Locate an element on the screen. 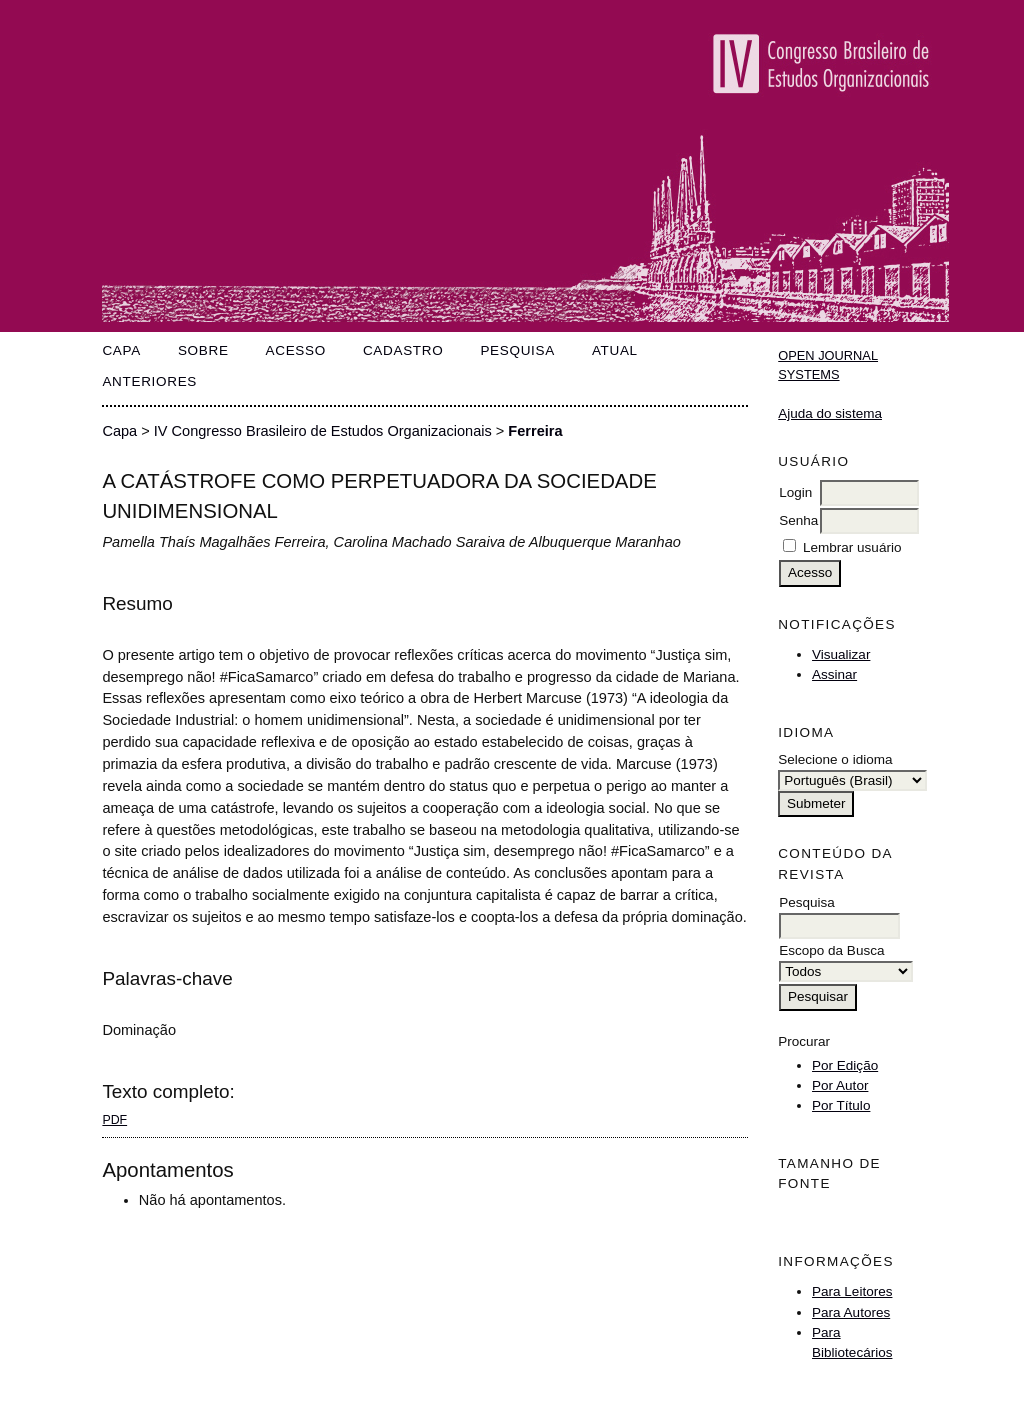 The width and height of the screenshot is (1024, 1407). Acesso is located at coordinates (296, 350).